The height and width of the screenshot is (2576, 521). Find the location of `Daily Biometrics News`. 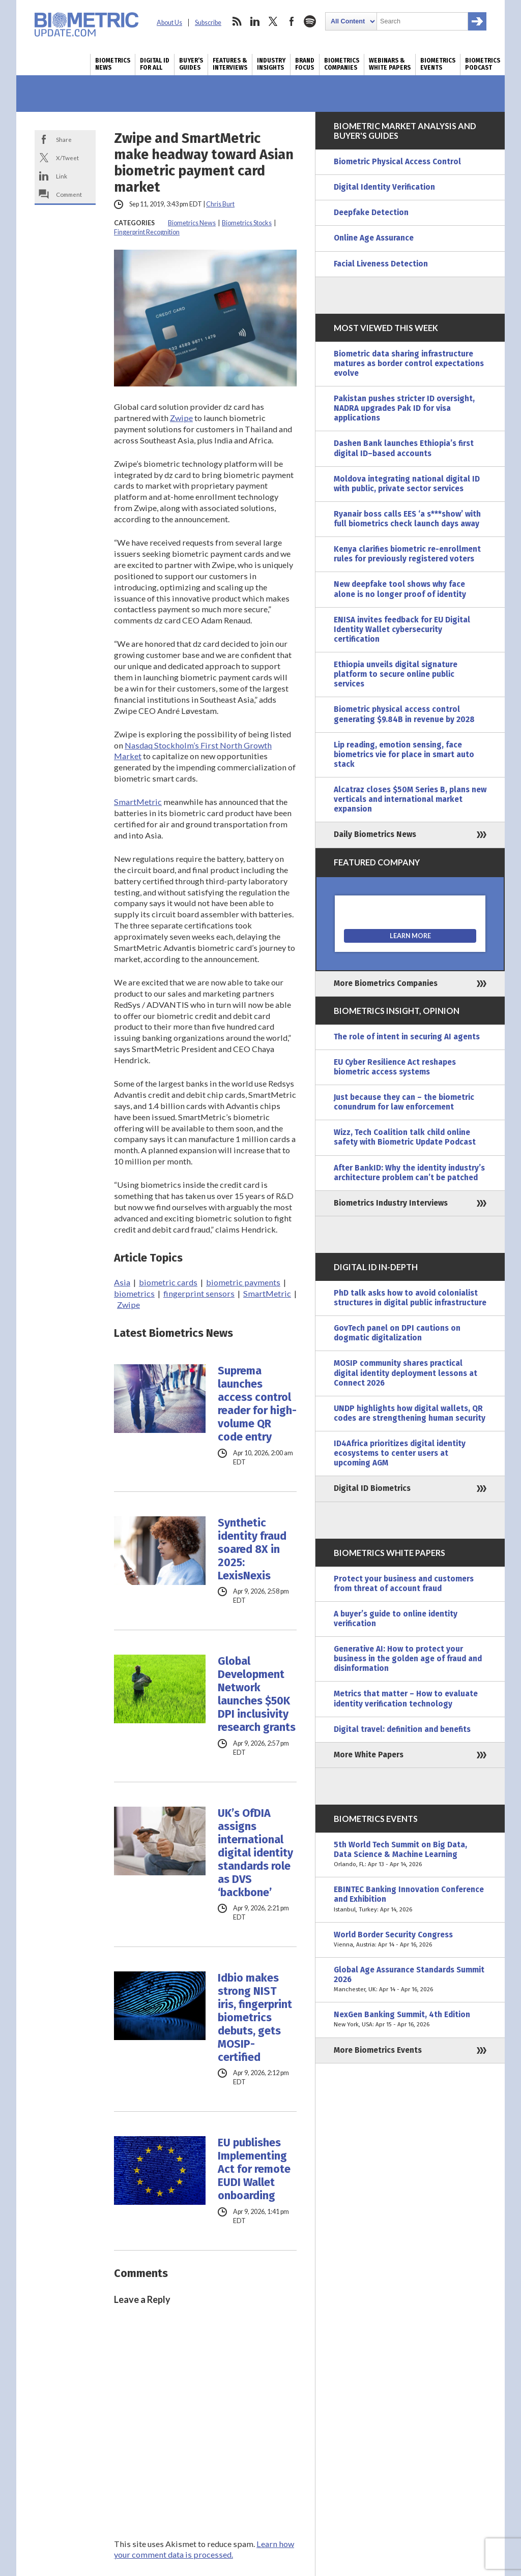

Daily Biometrics News is located at coordinates (375, 834).